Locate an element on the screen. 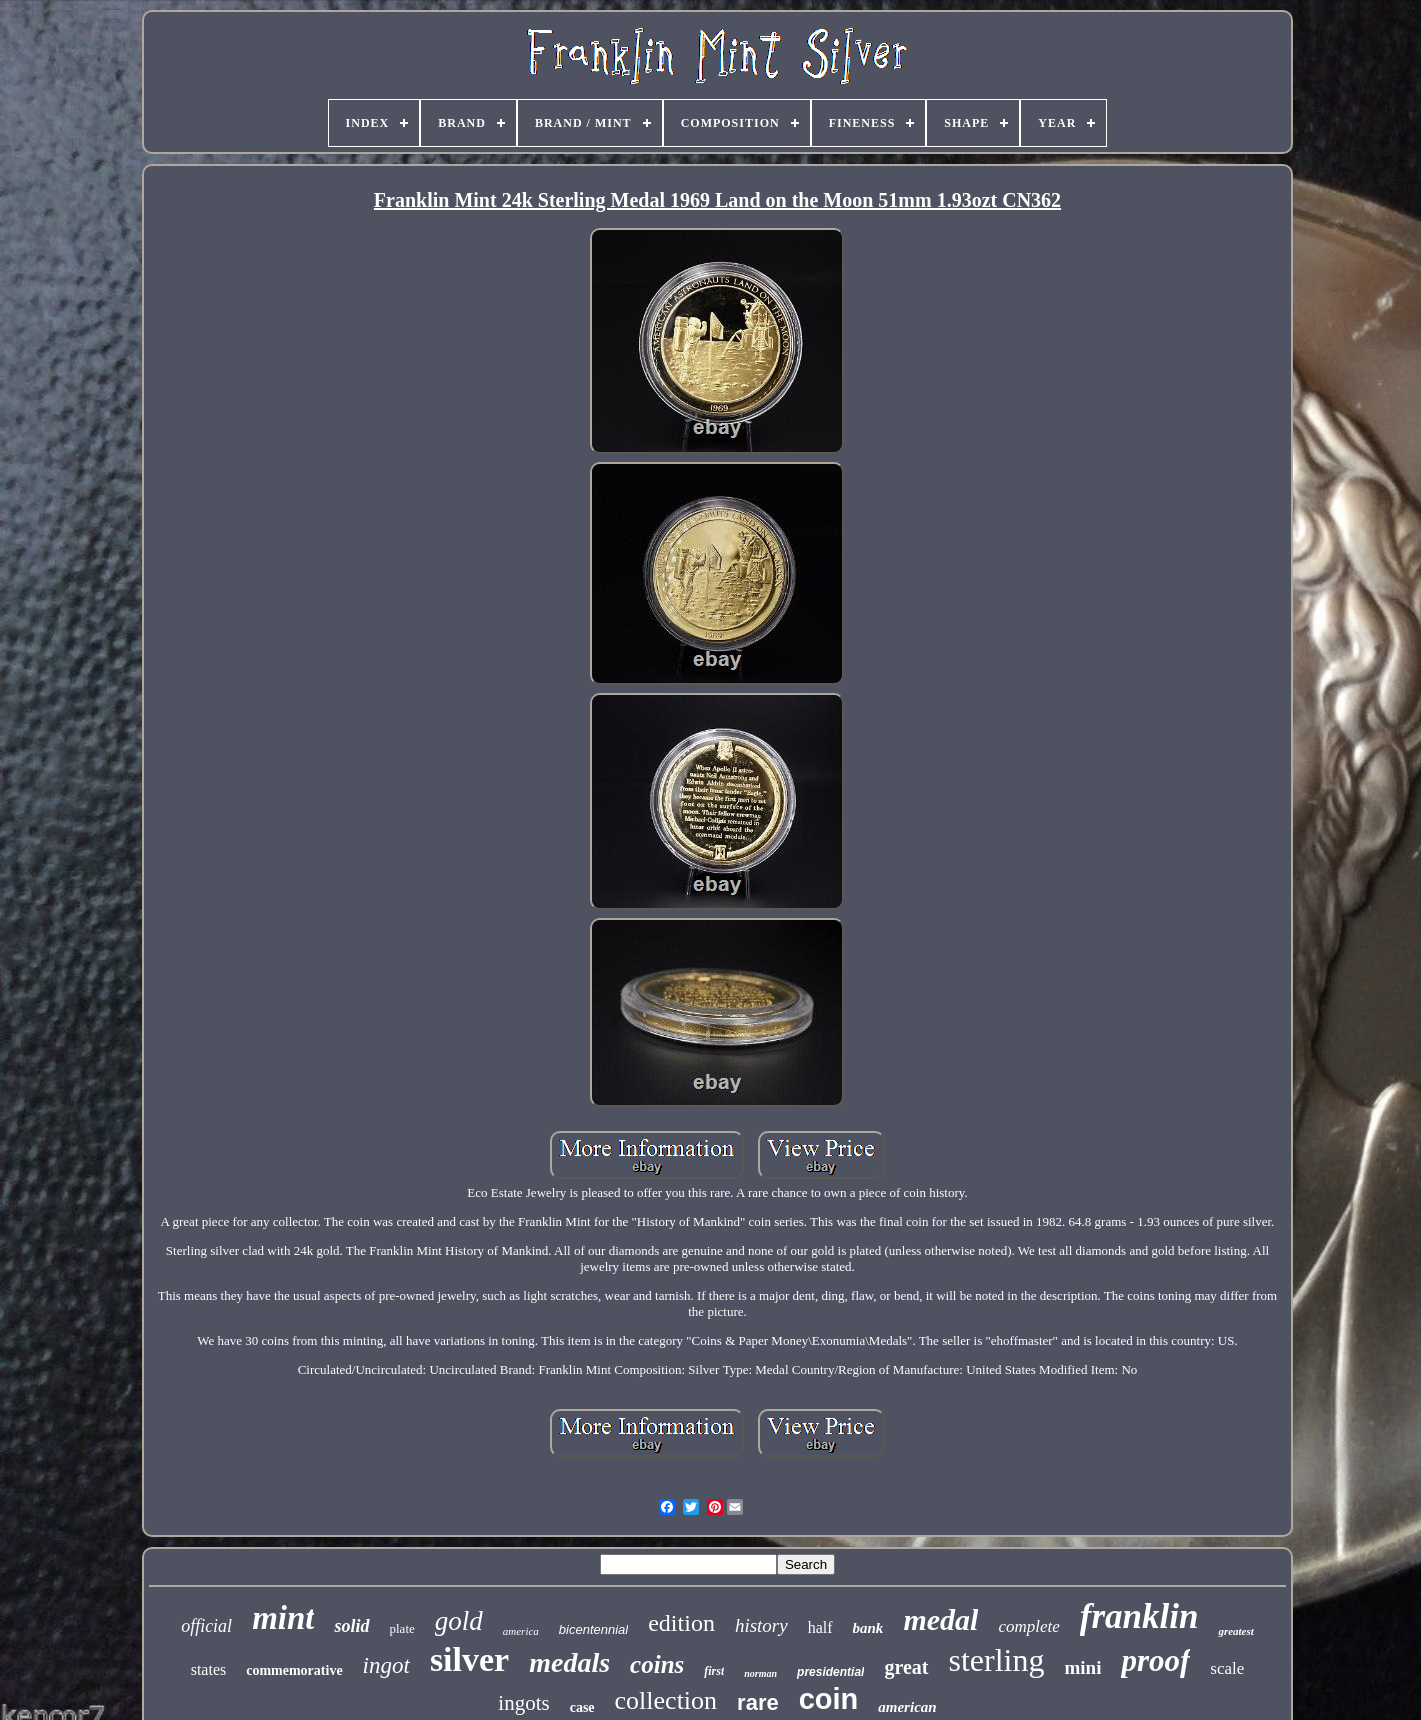 This screenshot has width=1421, height=1720. medal is located at coordinates (940, 1619).